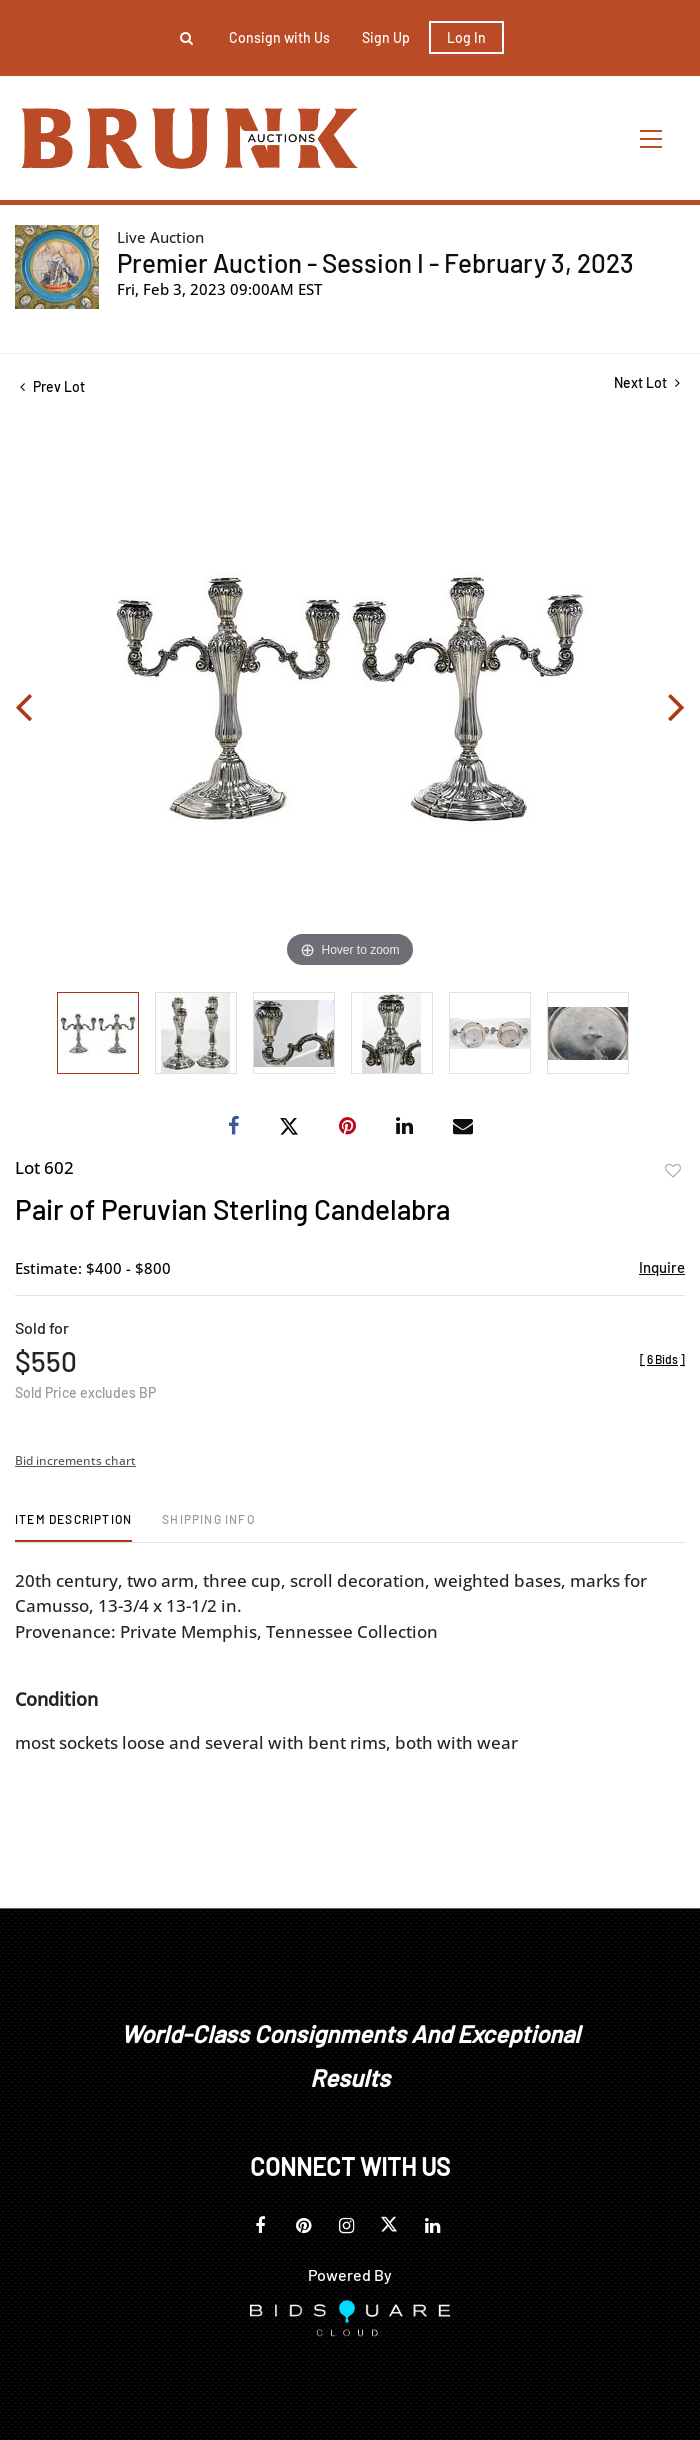  Describe the element at coordinates (375, 262) in the screenshot. I see `Premier Auction - Session I - February 3, 2023` at that location.